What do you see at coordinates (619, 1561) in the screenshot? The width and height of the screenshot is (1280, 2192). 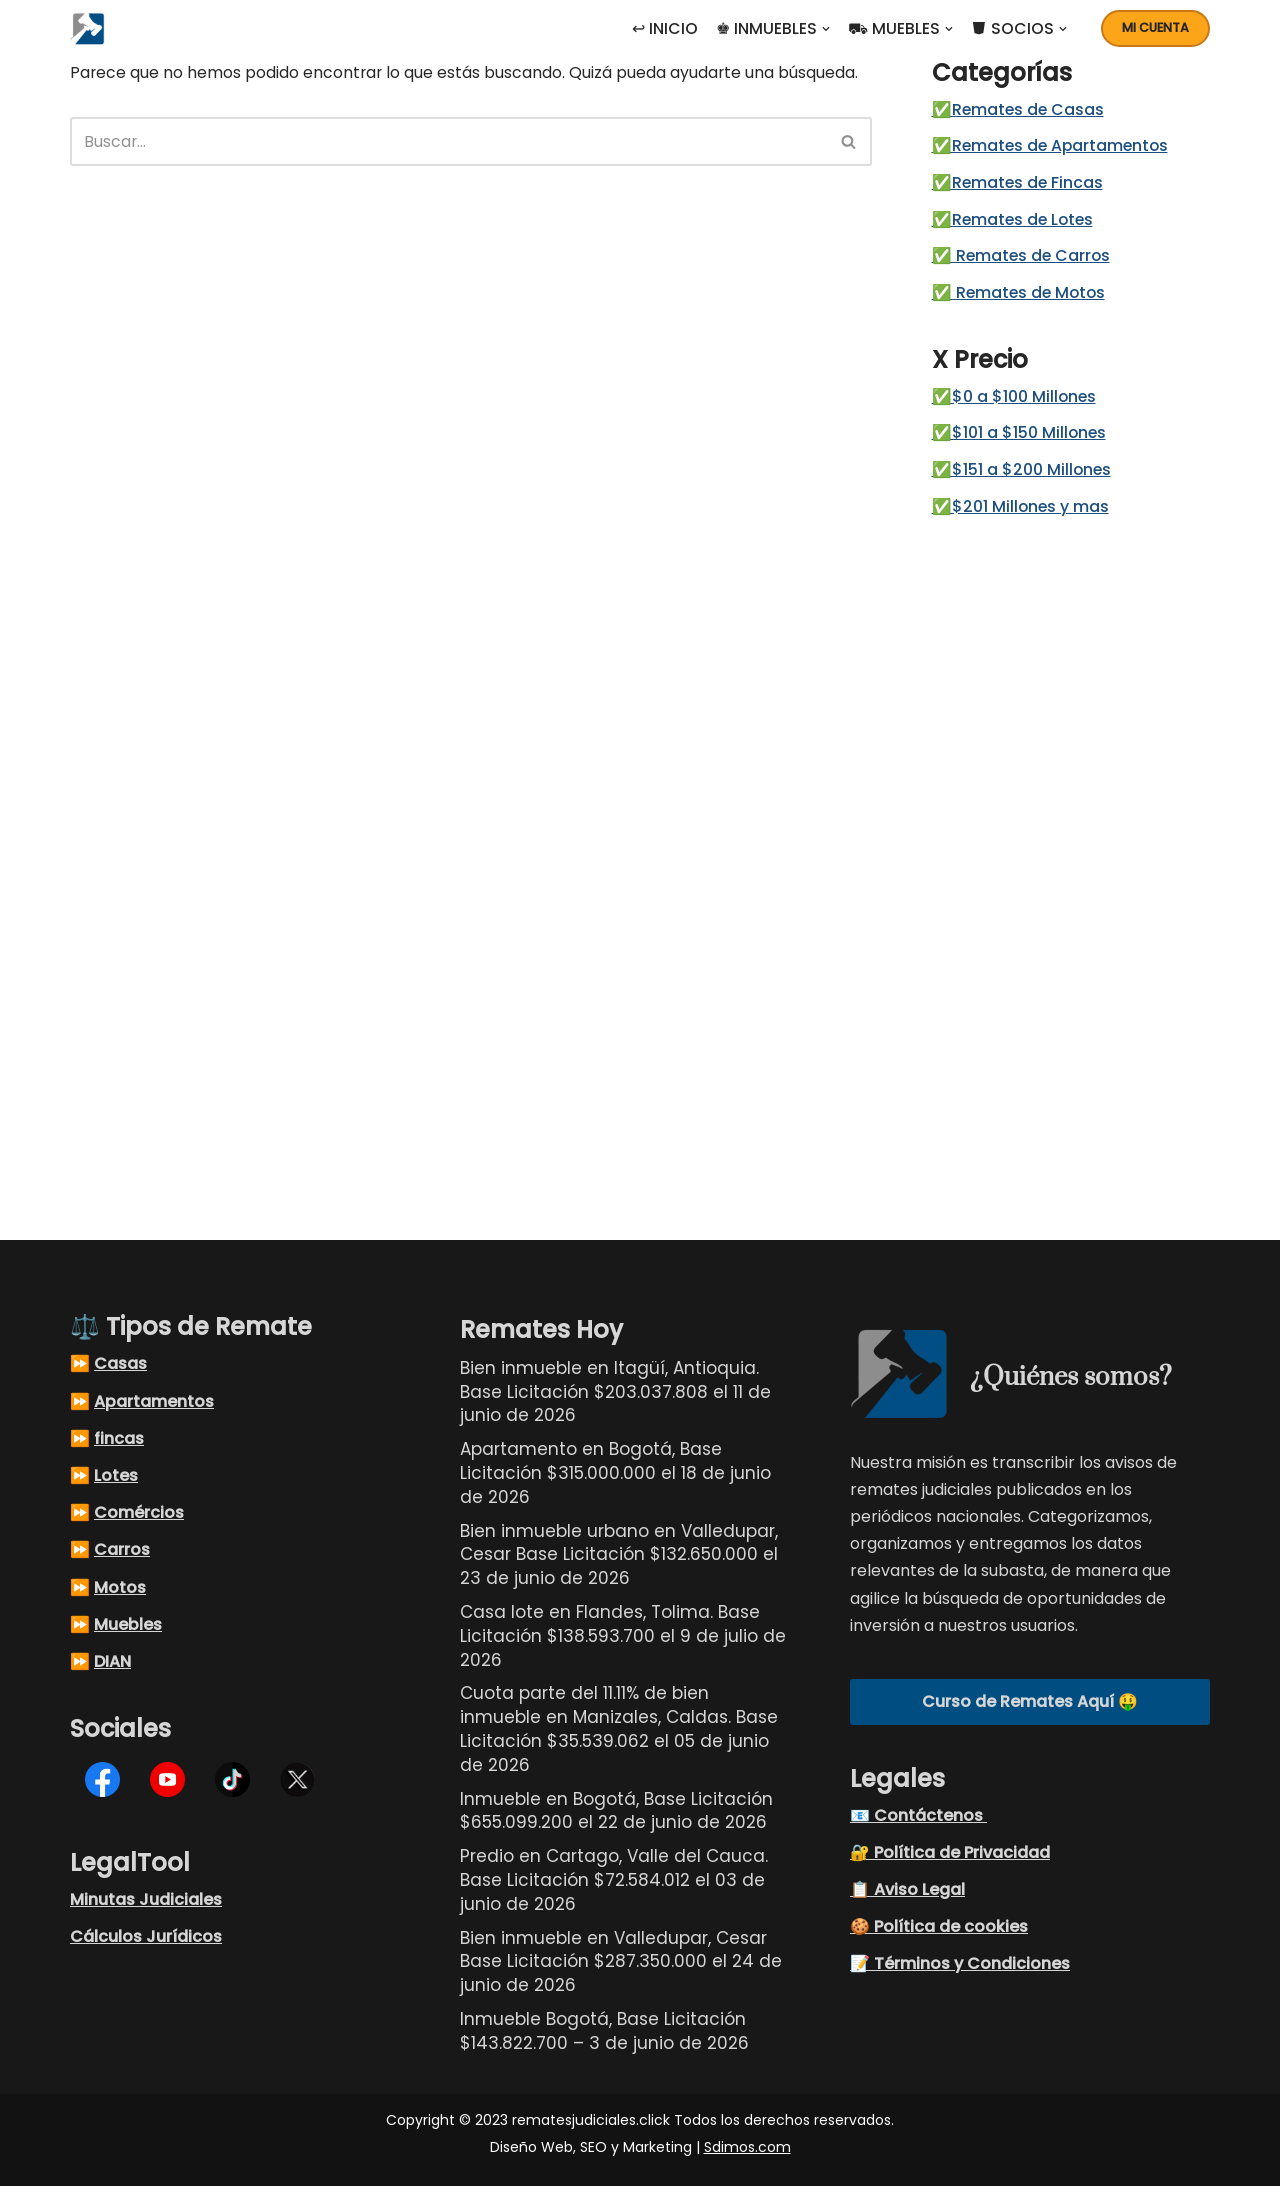 I see `Bien inmueble urbano en Valledupar, Cesar Base Licitación $132.650.000 el 23 de junio de 2026` at bounding box center [619, 1561].